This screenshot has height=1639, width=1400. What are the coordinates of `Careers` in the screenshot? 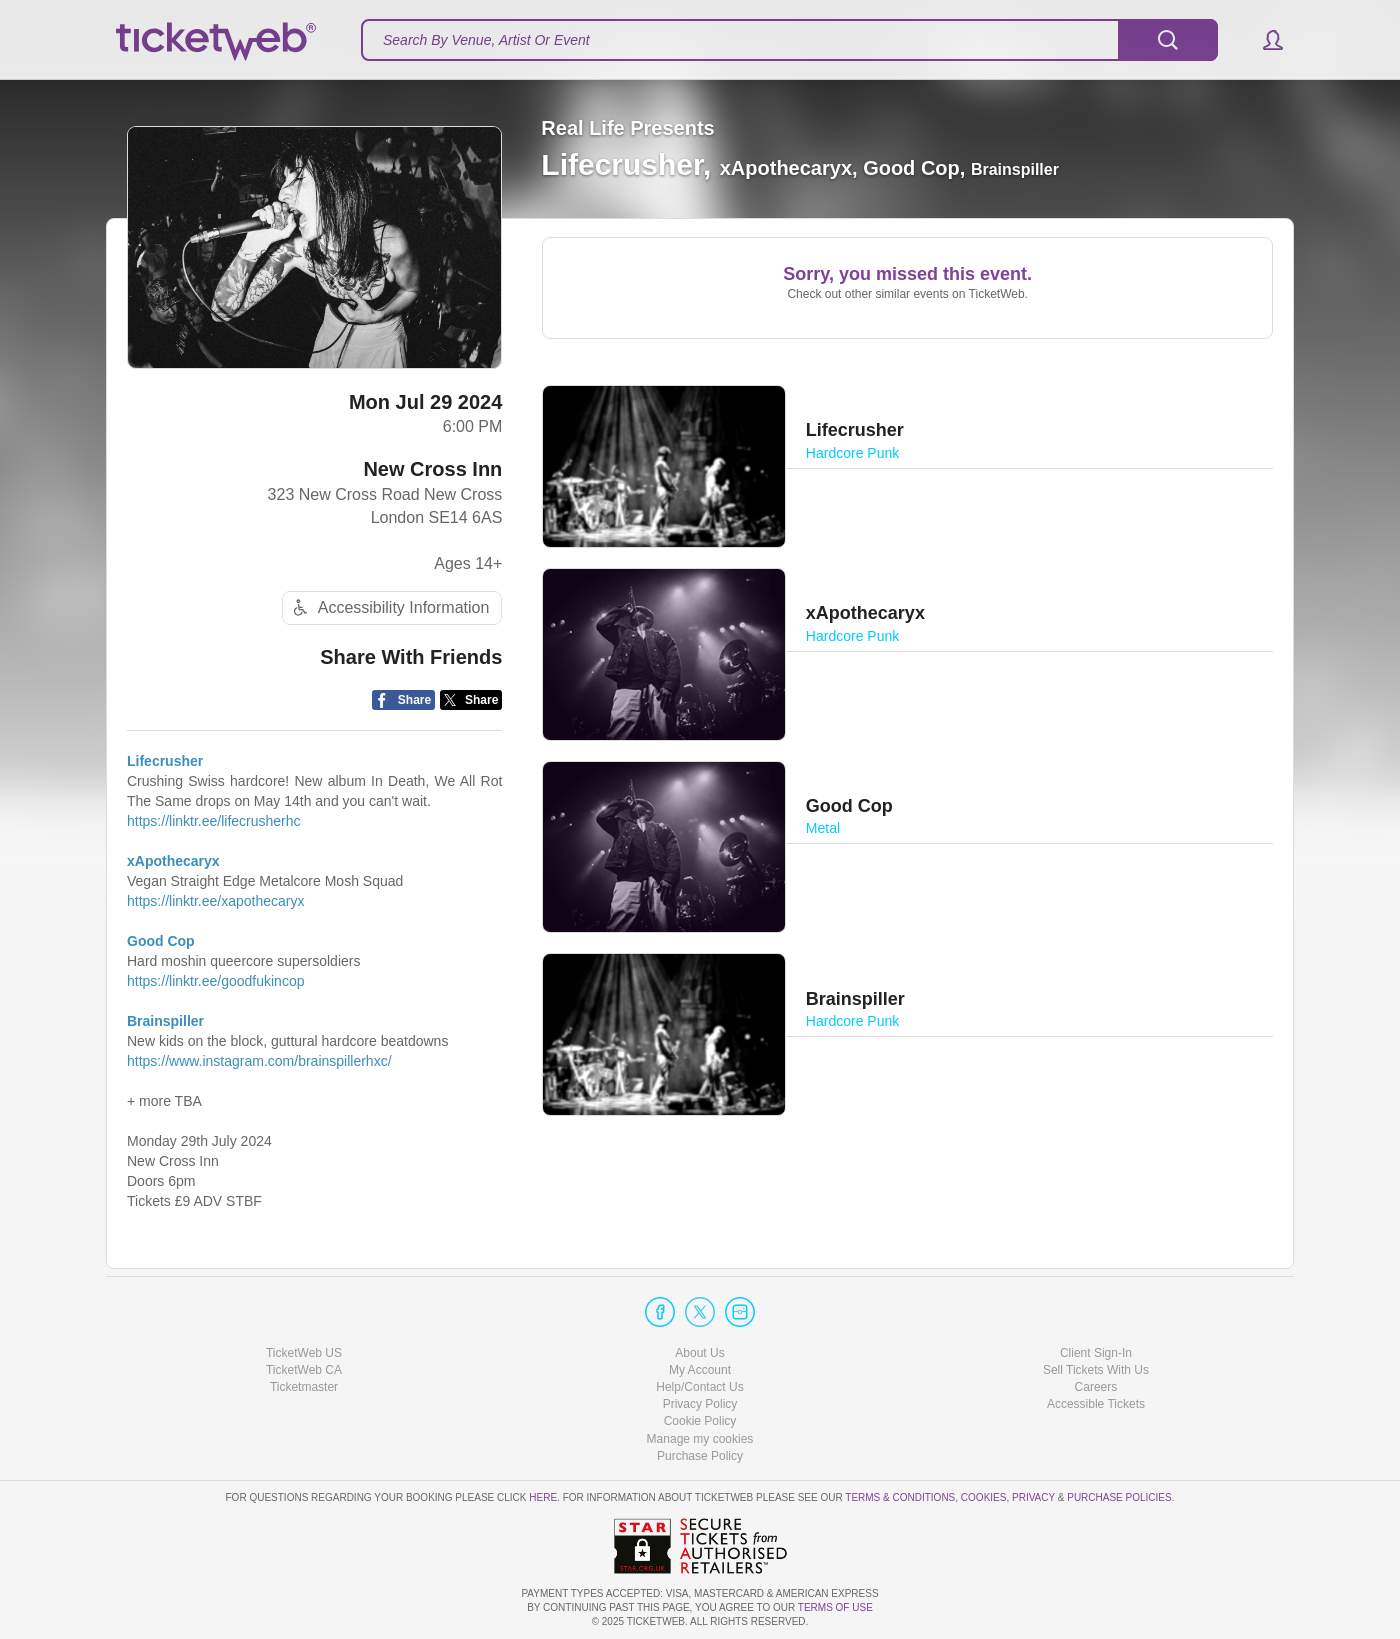 It's located at (1096, 1387).